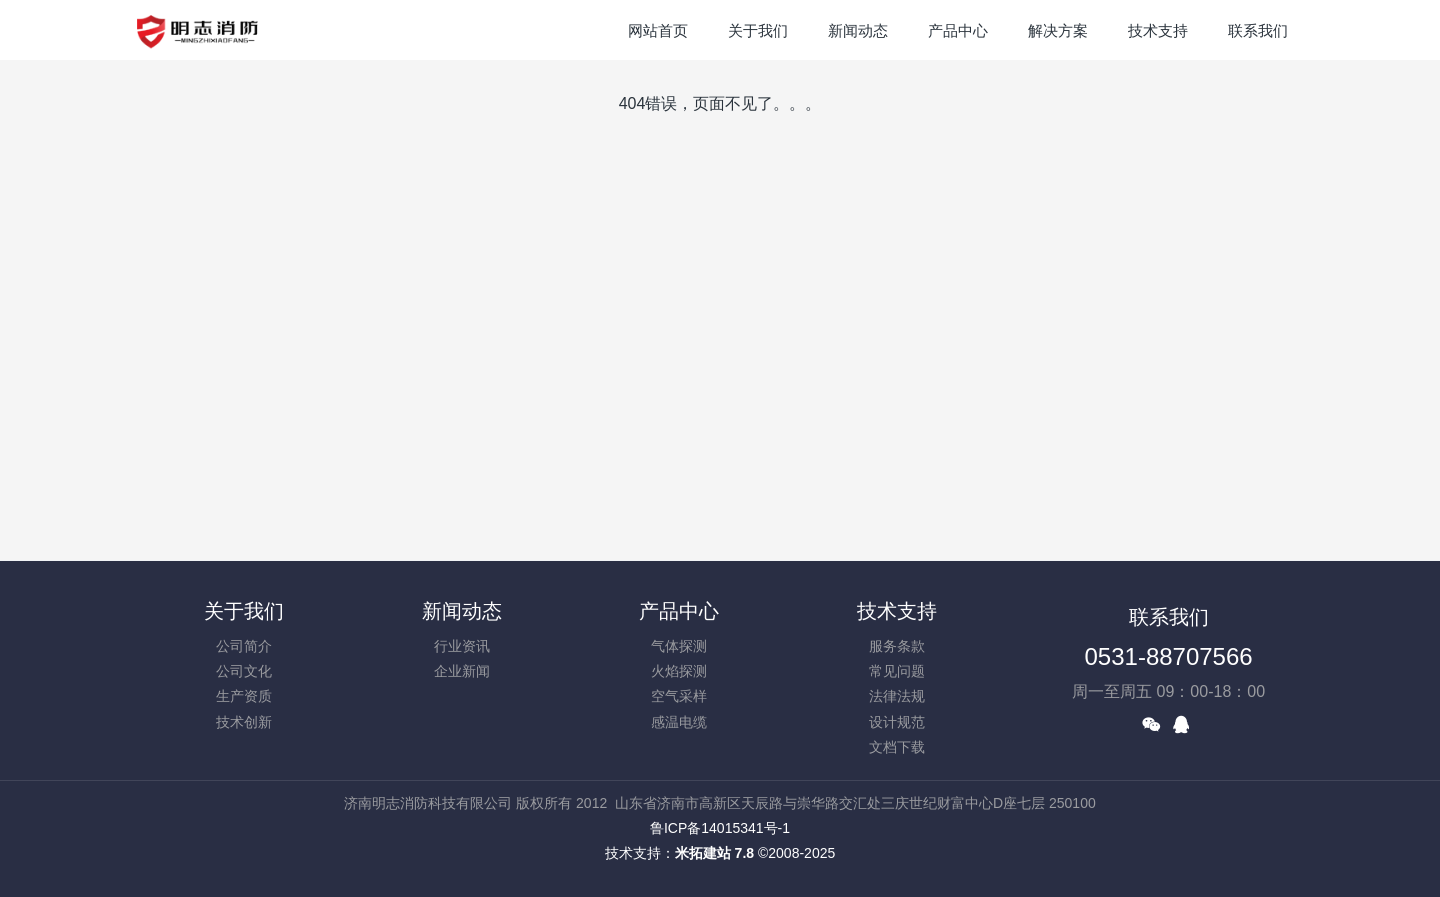 The height and width of the screenshot is (897, 1440). What do you see at coordinates (897, 611) in the screenshot?
I see `技术支持` at bounding box center [897, 611].